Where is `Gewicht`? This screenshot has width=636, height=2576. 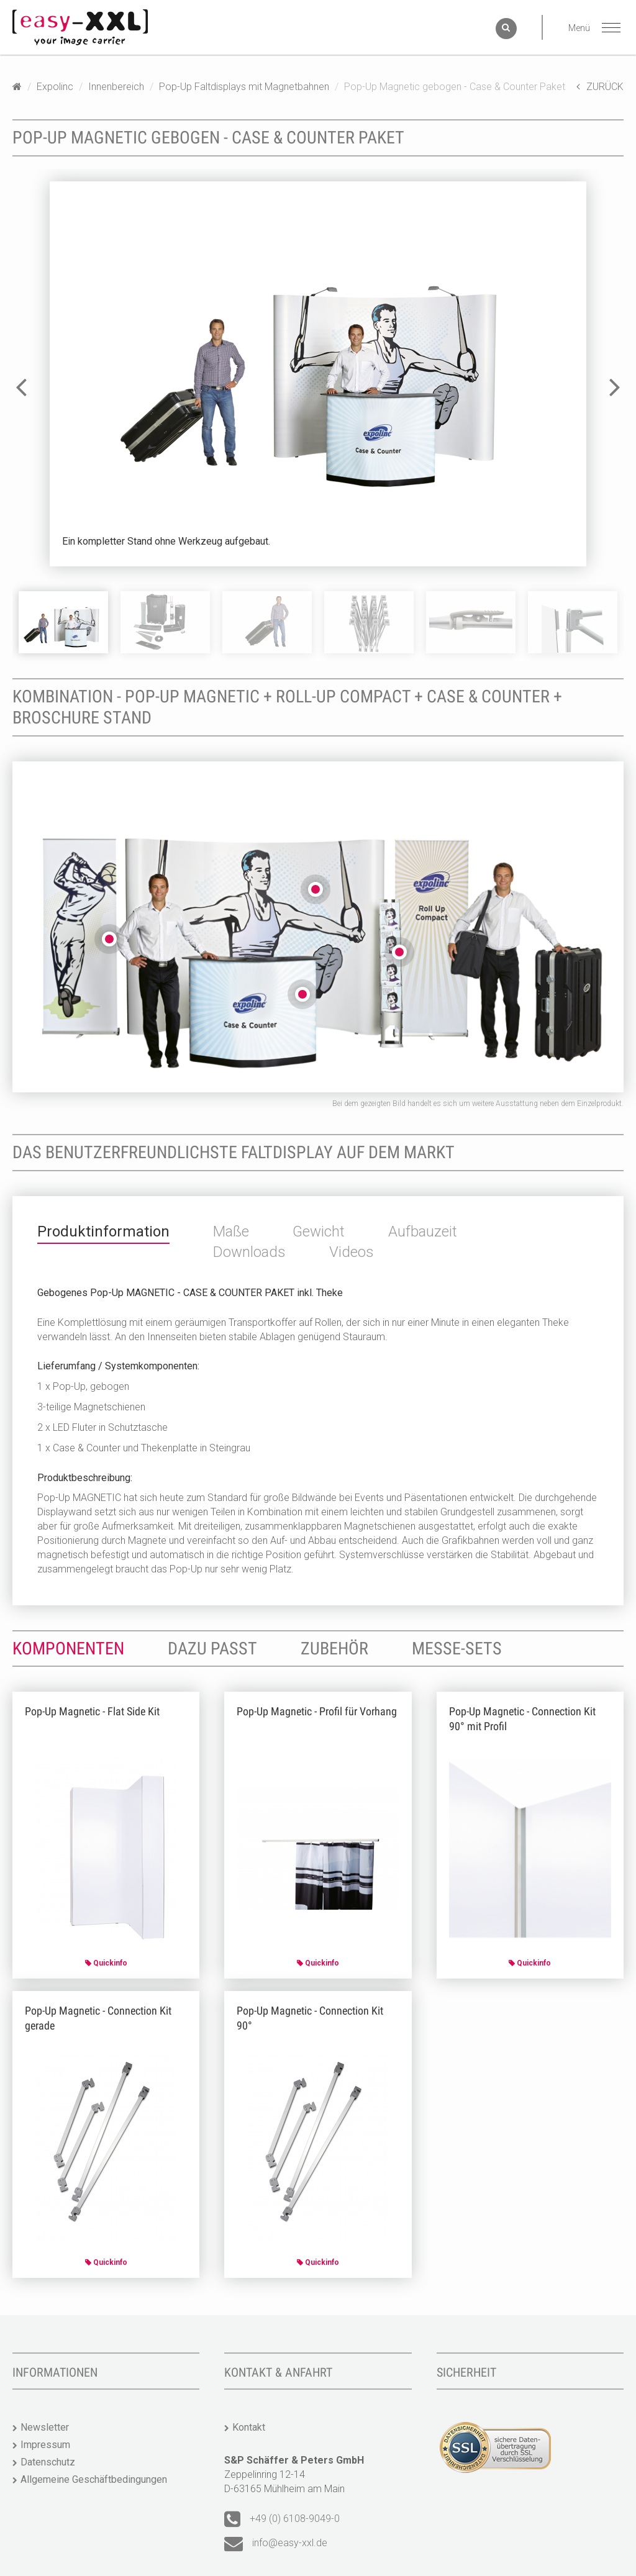 Gewicht is located at coordinates (319, 1231).